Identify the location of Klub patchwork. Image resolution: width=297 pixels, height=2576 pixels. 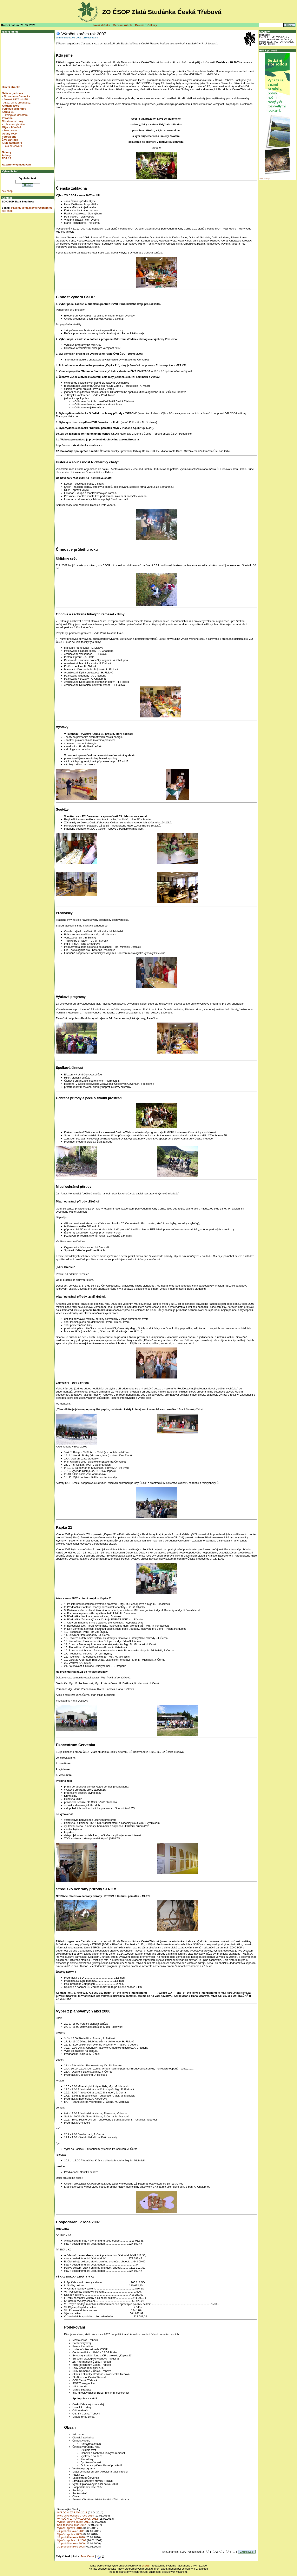
(12, 142).